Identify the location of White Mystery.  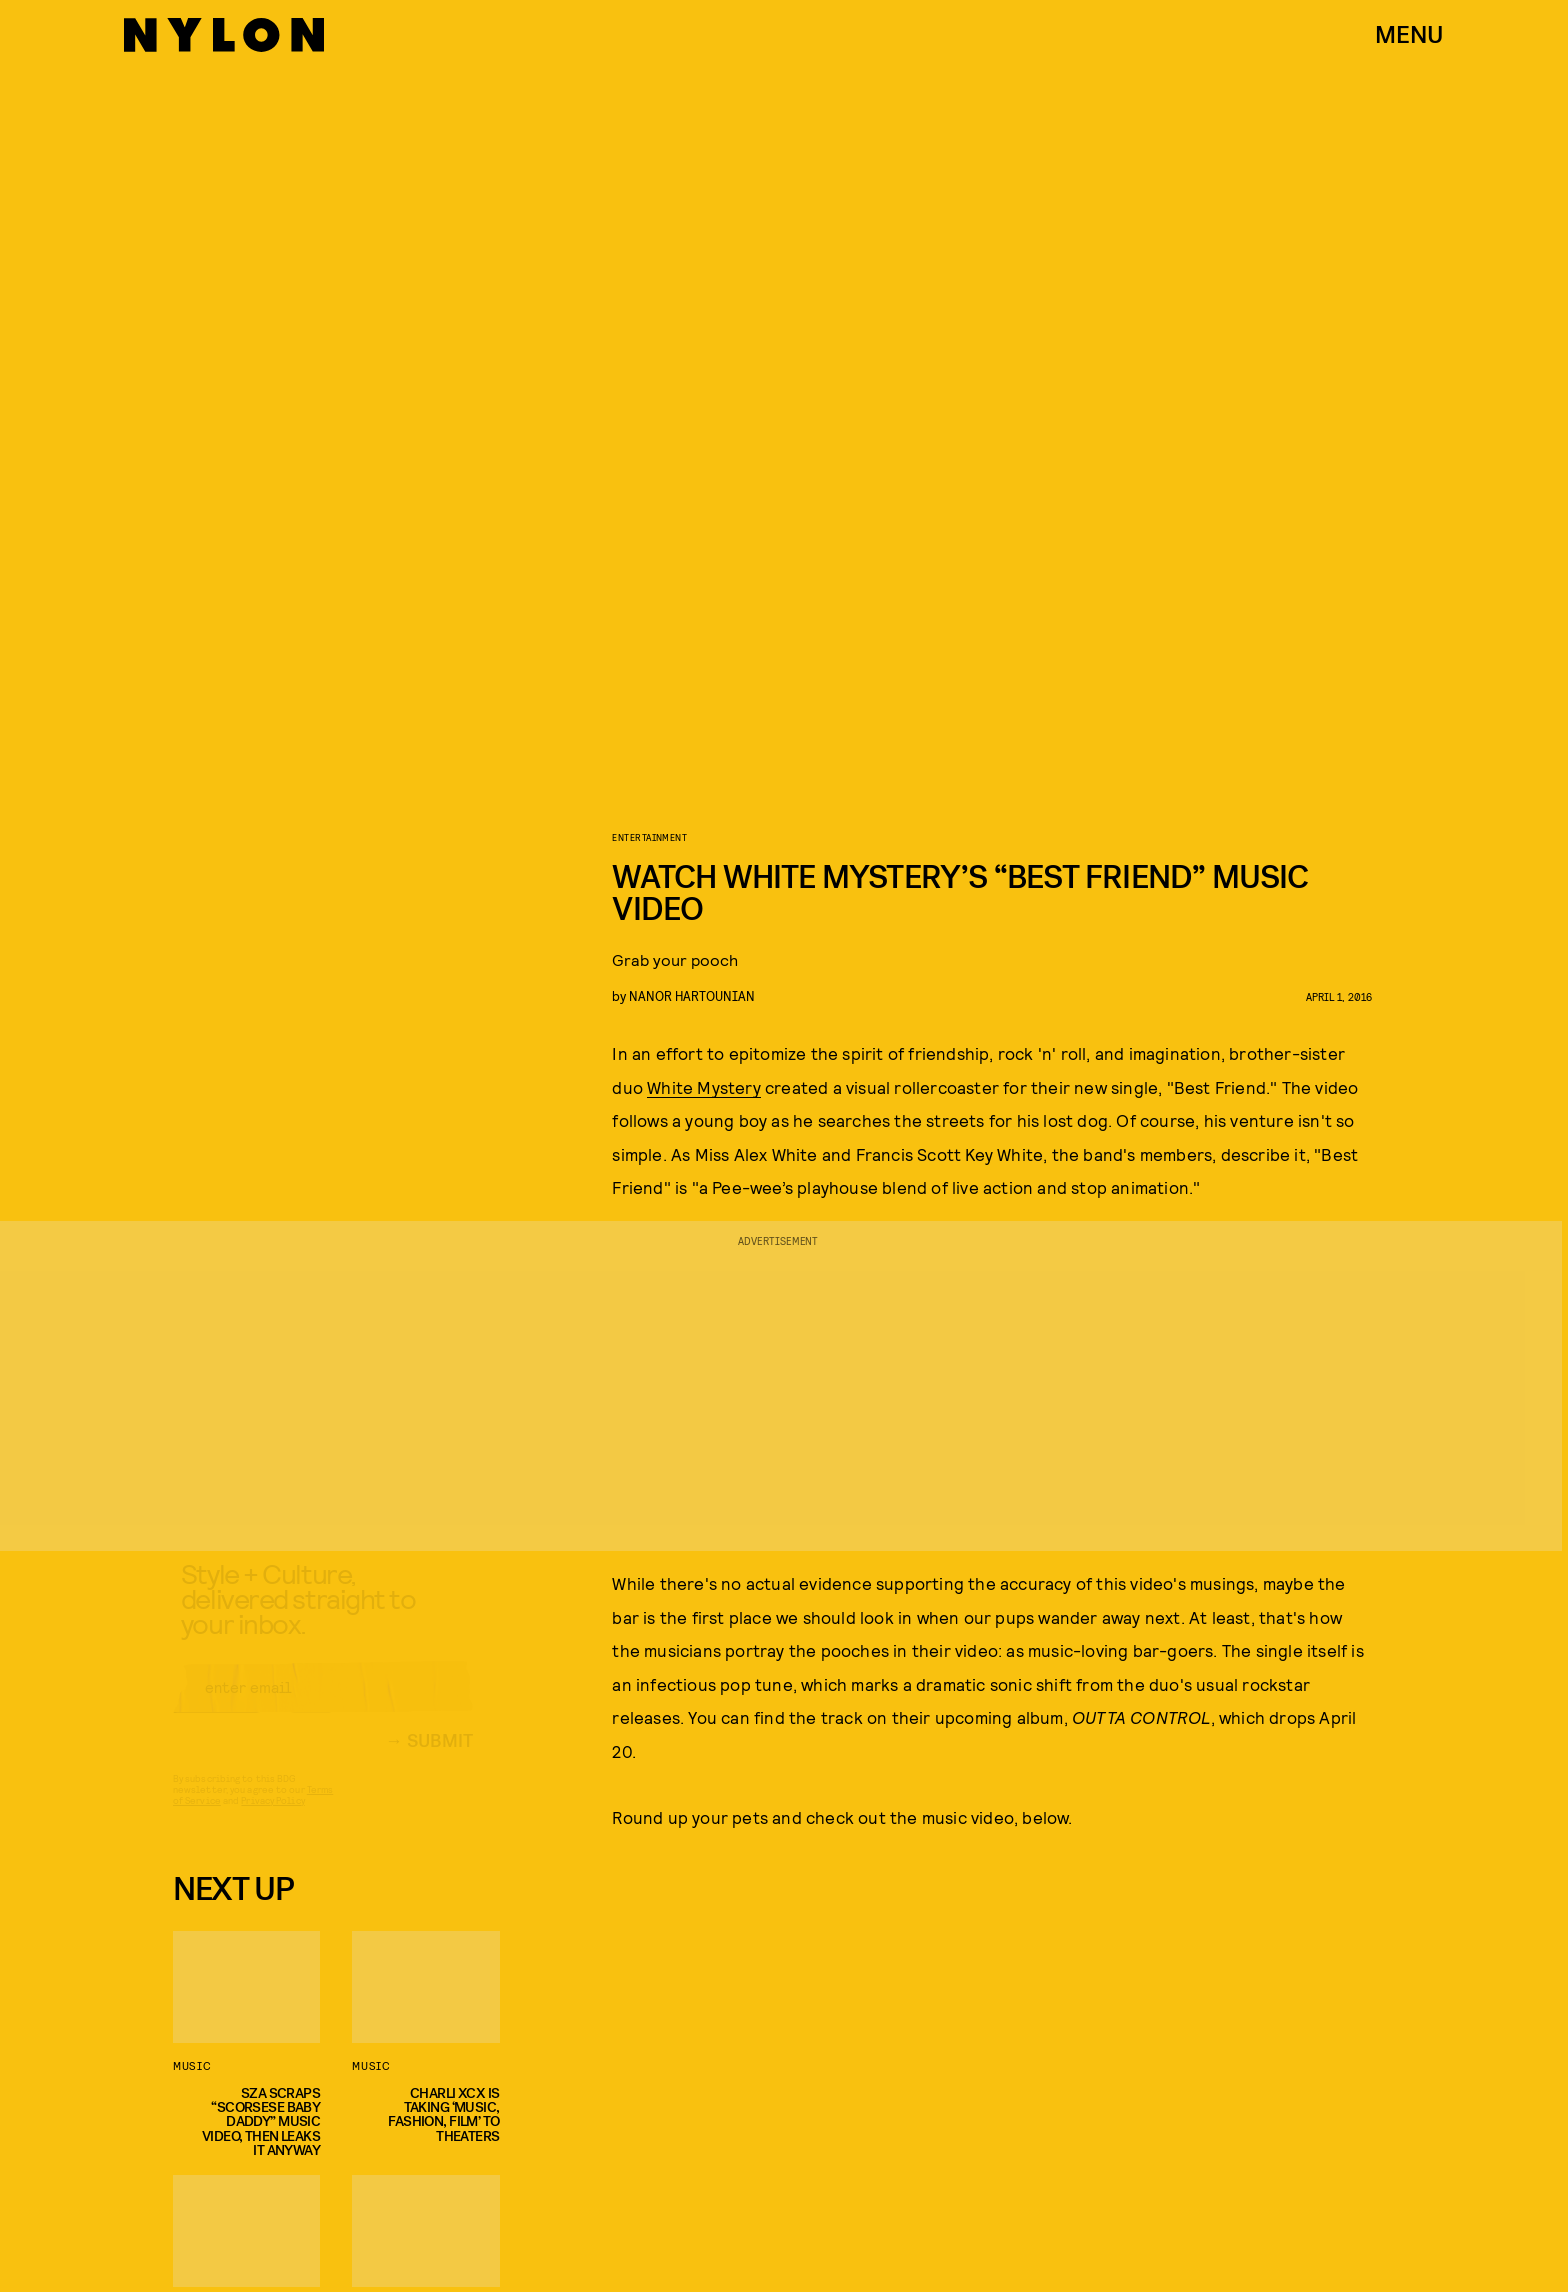
(704, 1087).